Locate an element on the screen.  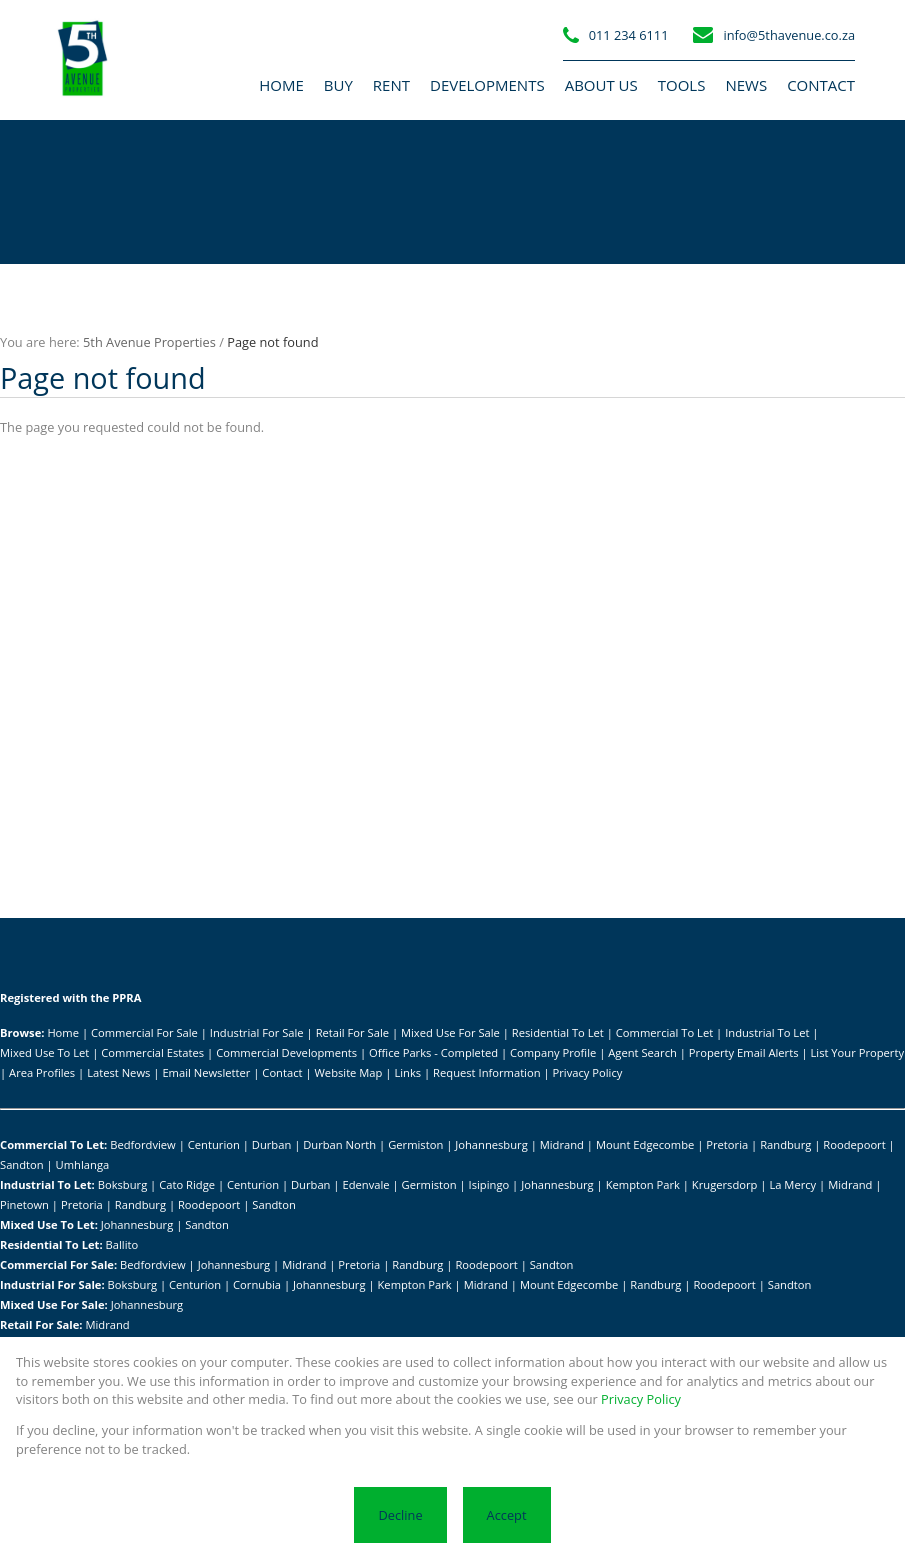
Contact is located at coordinates (282, 1072).